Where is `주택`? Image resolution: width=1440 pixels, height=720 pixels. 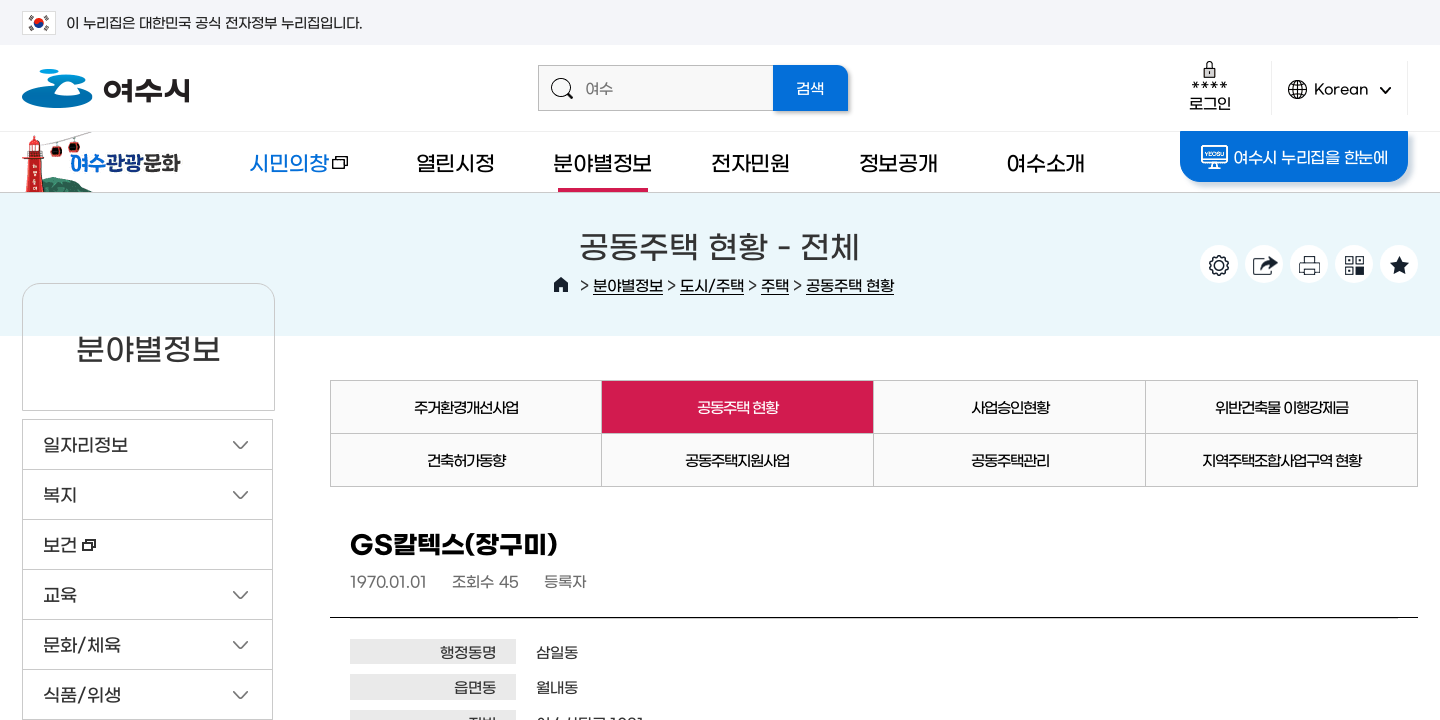 주택 is located at coordinates (775, 284).